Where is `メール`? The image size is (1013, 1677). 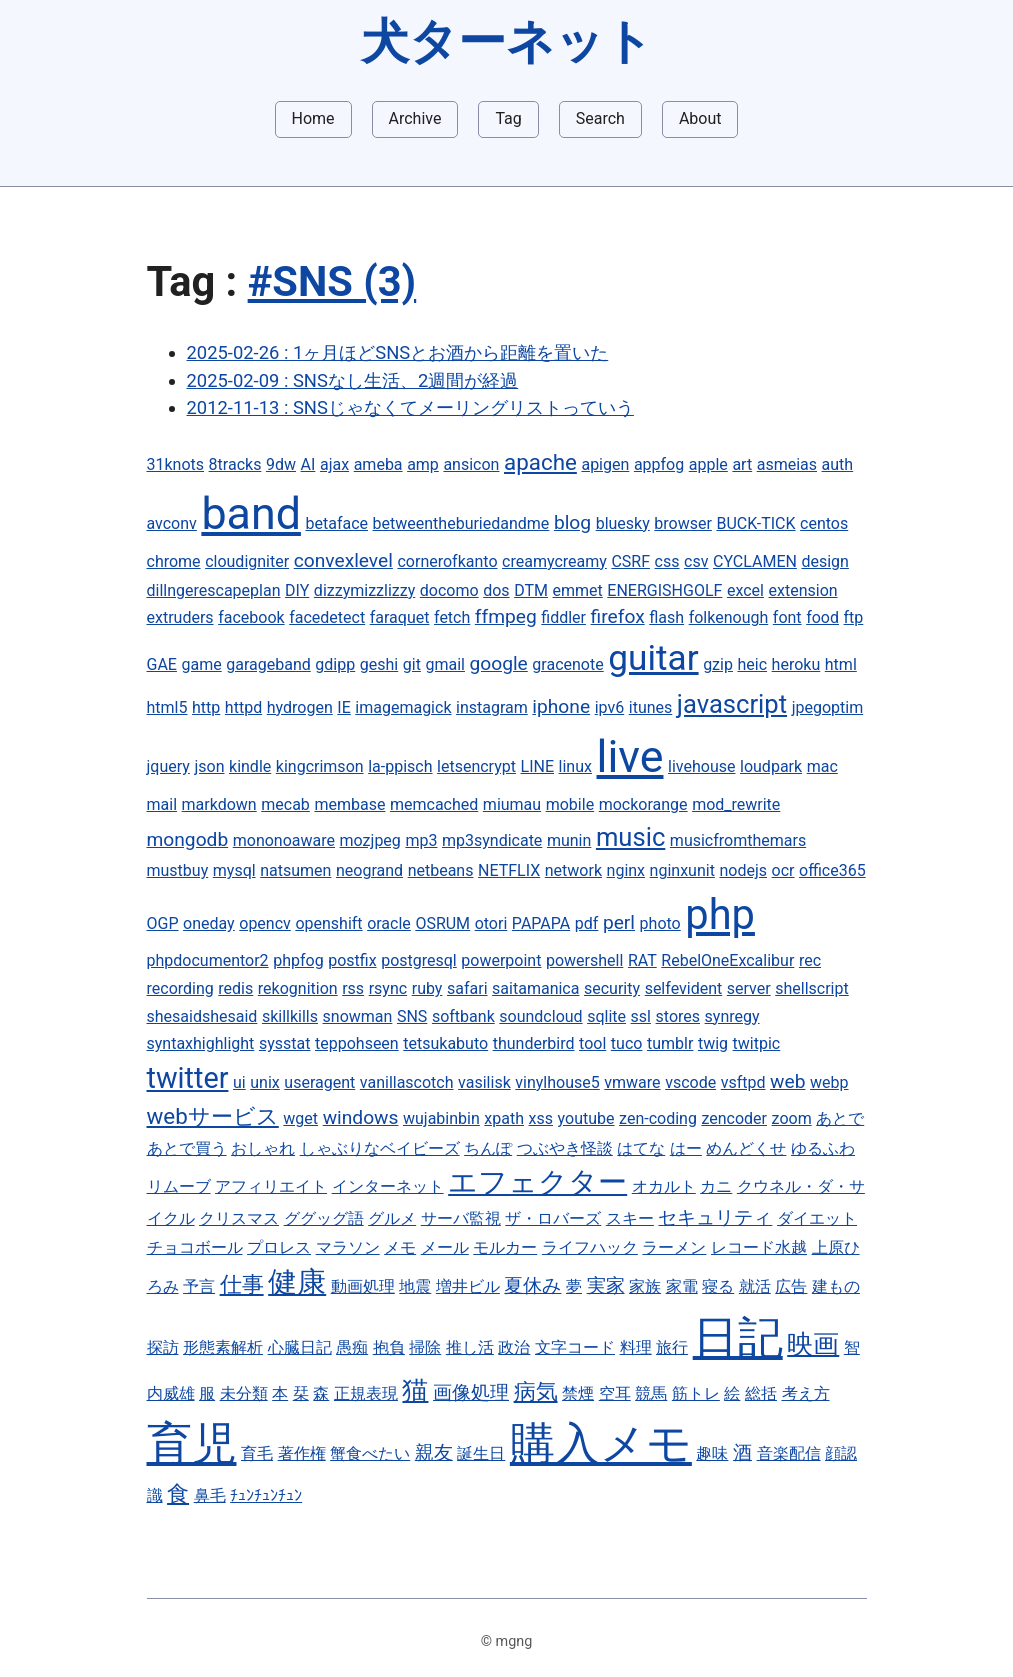
メール is located at coordinates (445, 1247).